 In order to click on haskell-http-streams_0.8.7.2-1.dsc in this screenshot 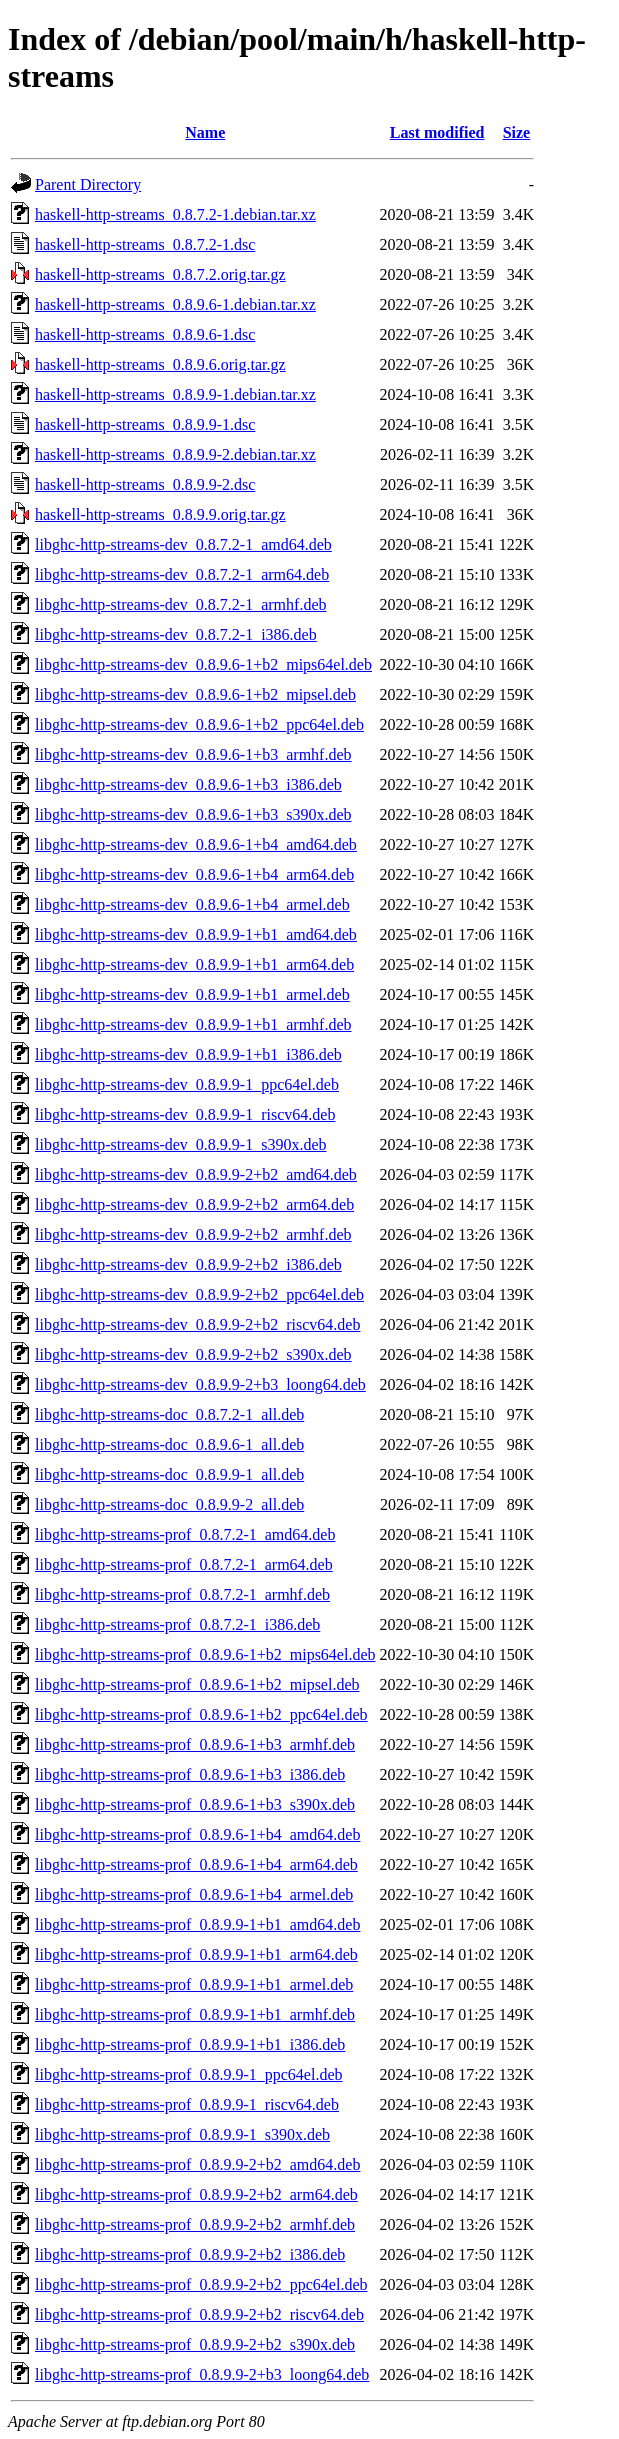, I will do `click(145, 244)`.